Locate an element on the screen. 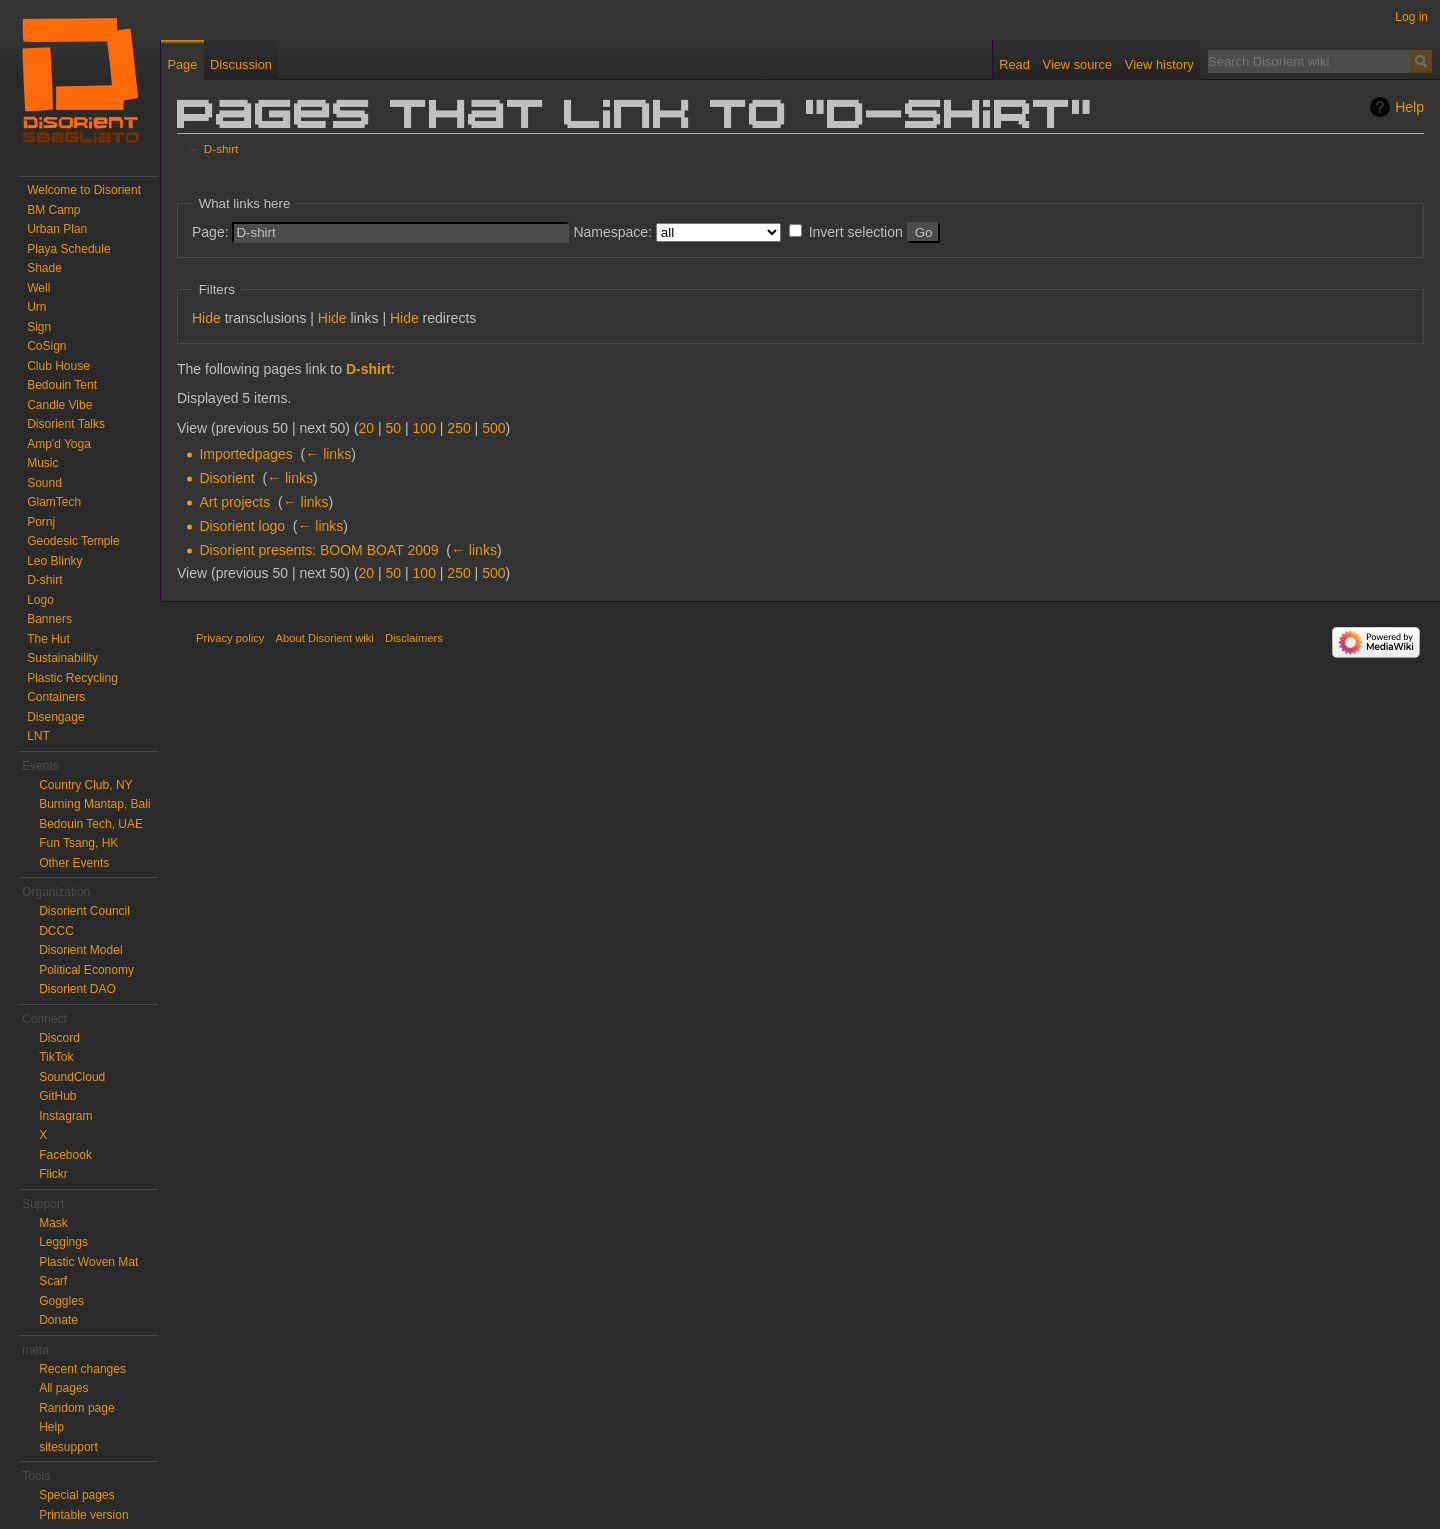 The height and width of the screenshot is (1529, 1440). Sustainability is located at coordinates (62, 658).